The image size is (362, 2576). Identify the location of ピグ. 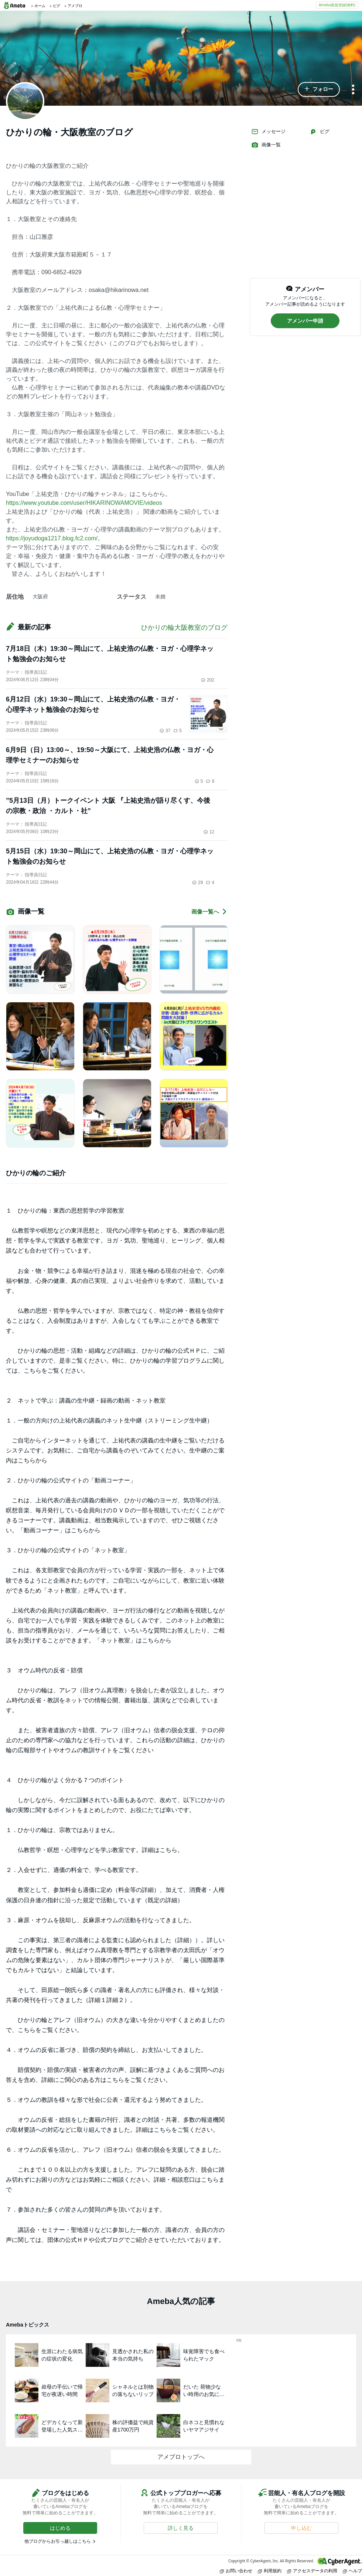
(319, 131).